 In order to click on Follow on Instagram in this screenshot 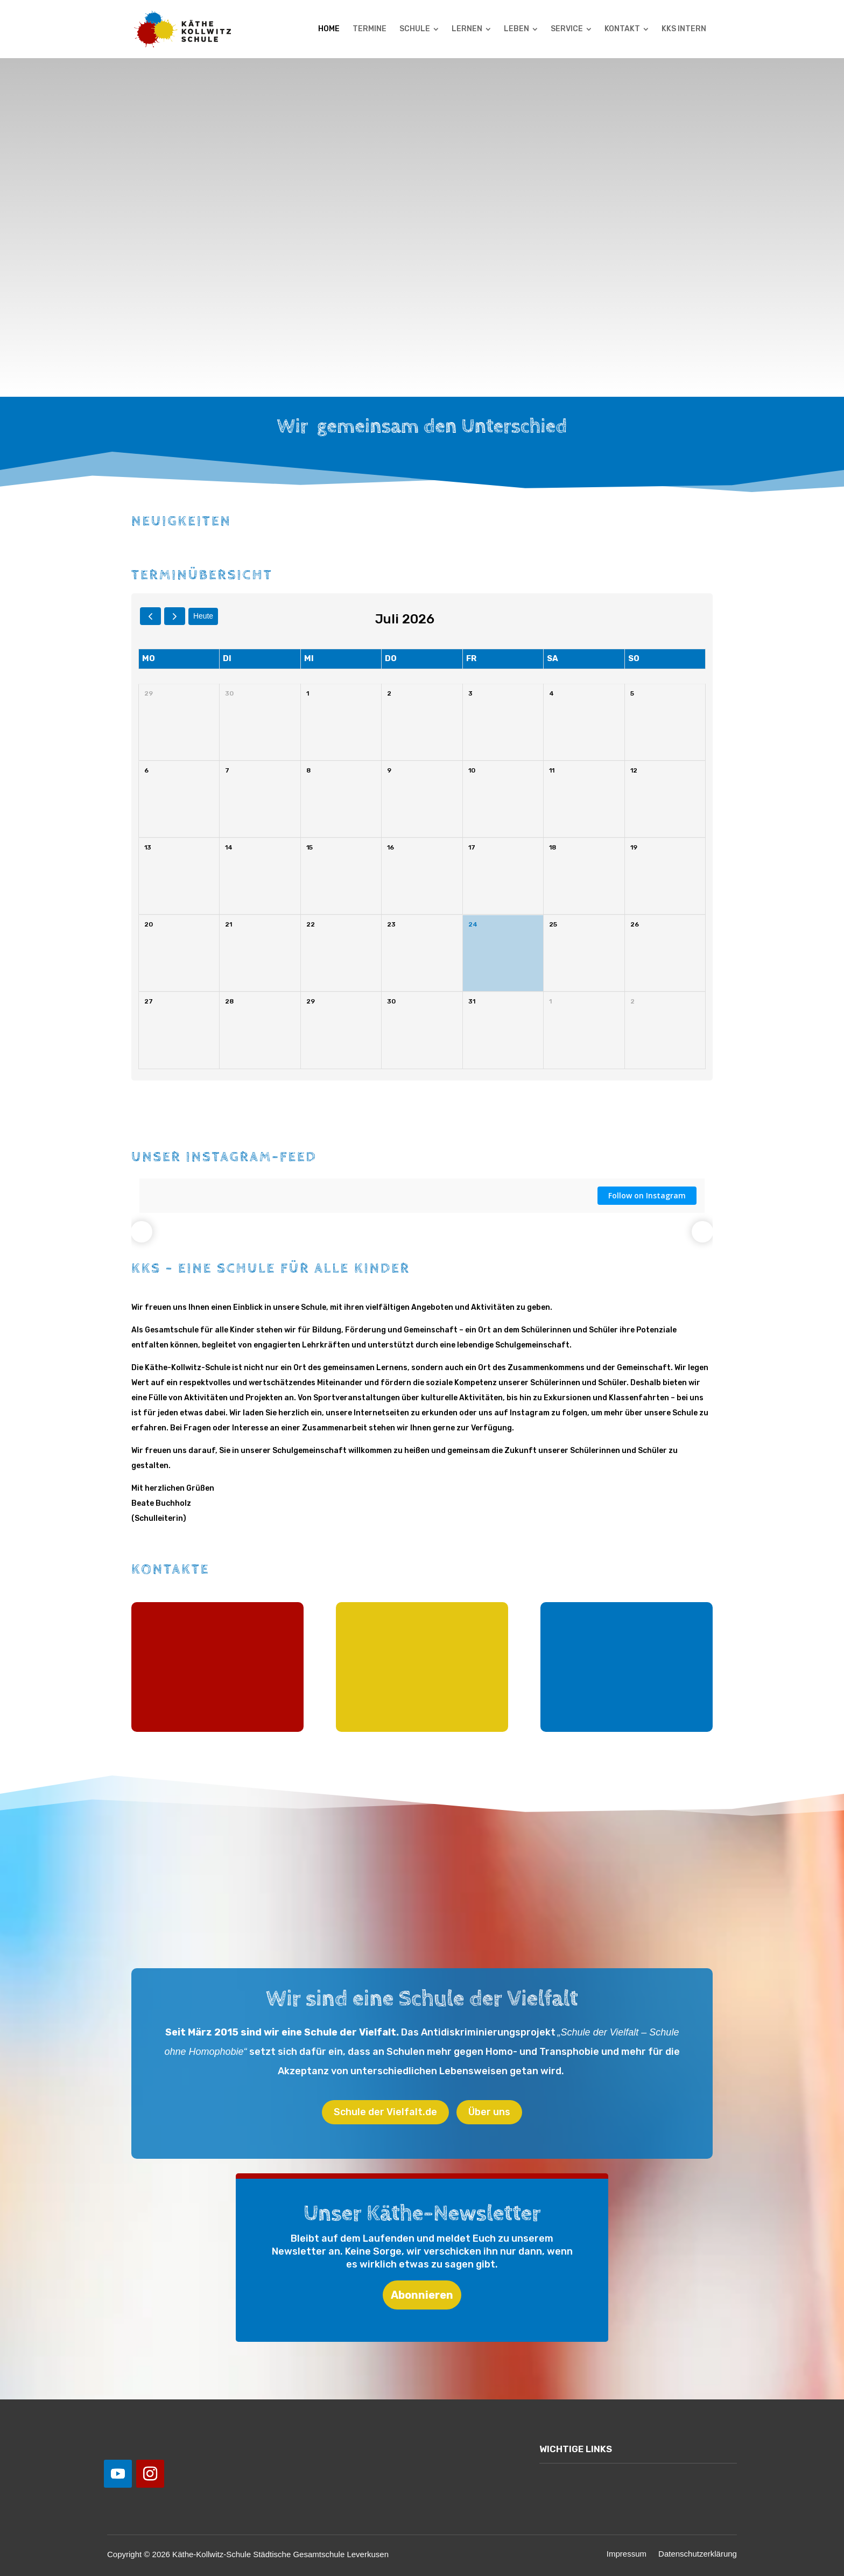, I will do `click(647, 1195)`.